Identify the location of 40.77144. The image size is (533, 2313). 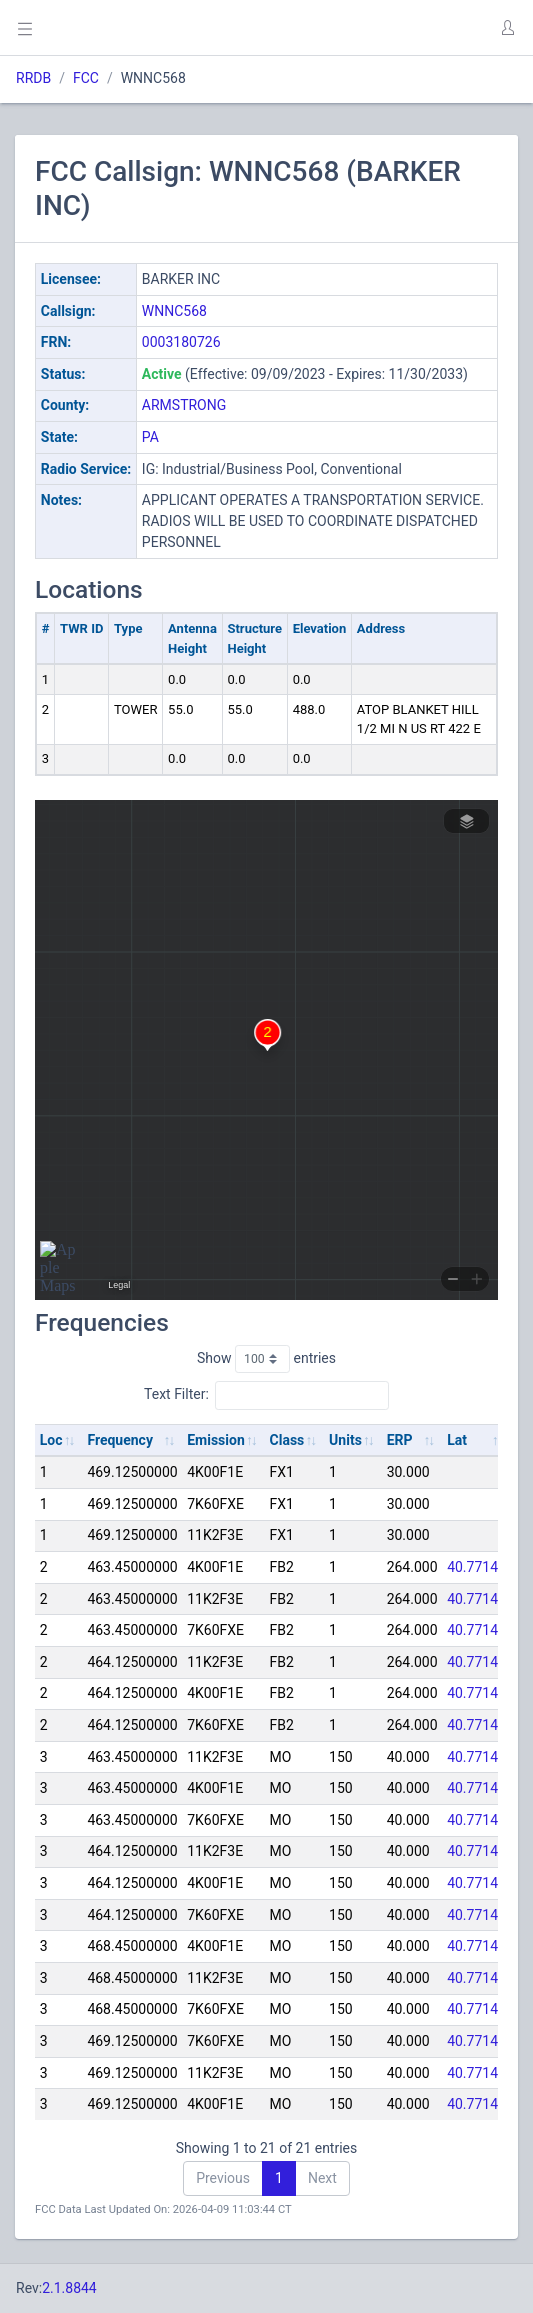
(476, 1567).